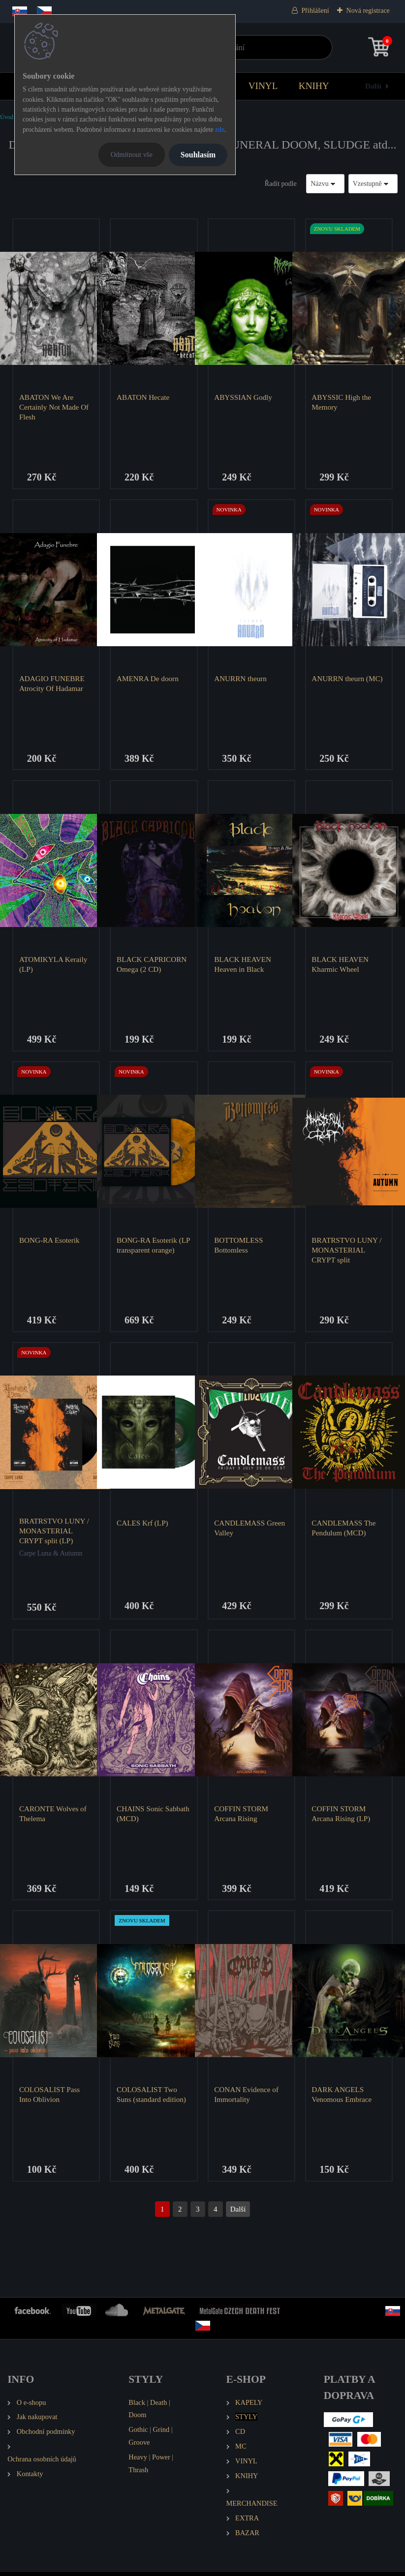  I want to click on BRATRSTVO LUNY / MONASTERIAL CRYPT split, so click(347, 1252).